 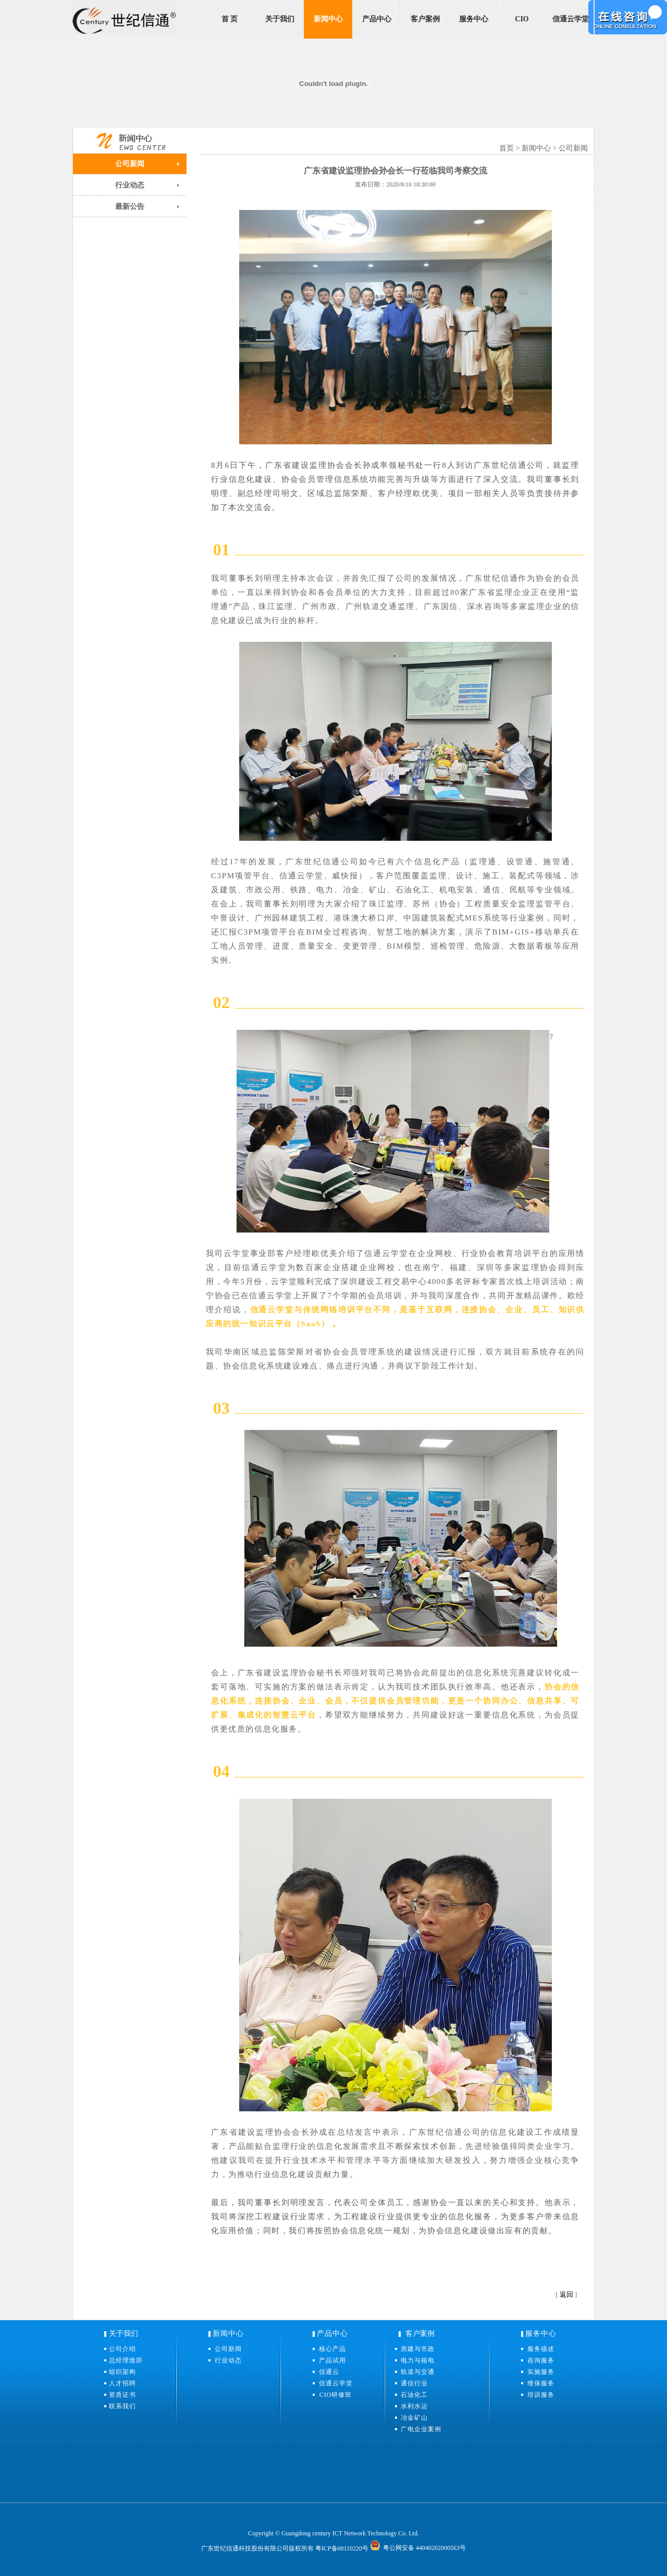 What do you see at coordinates (122, 2371) in the screenshot?
I see `组织架构` at bounding box center [122, 2371].